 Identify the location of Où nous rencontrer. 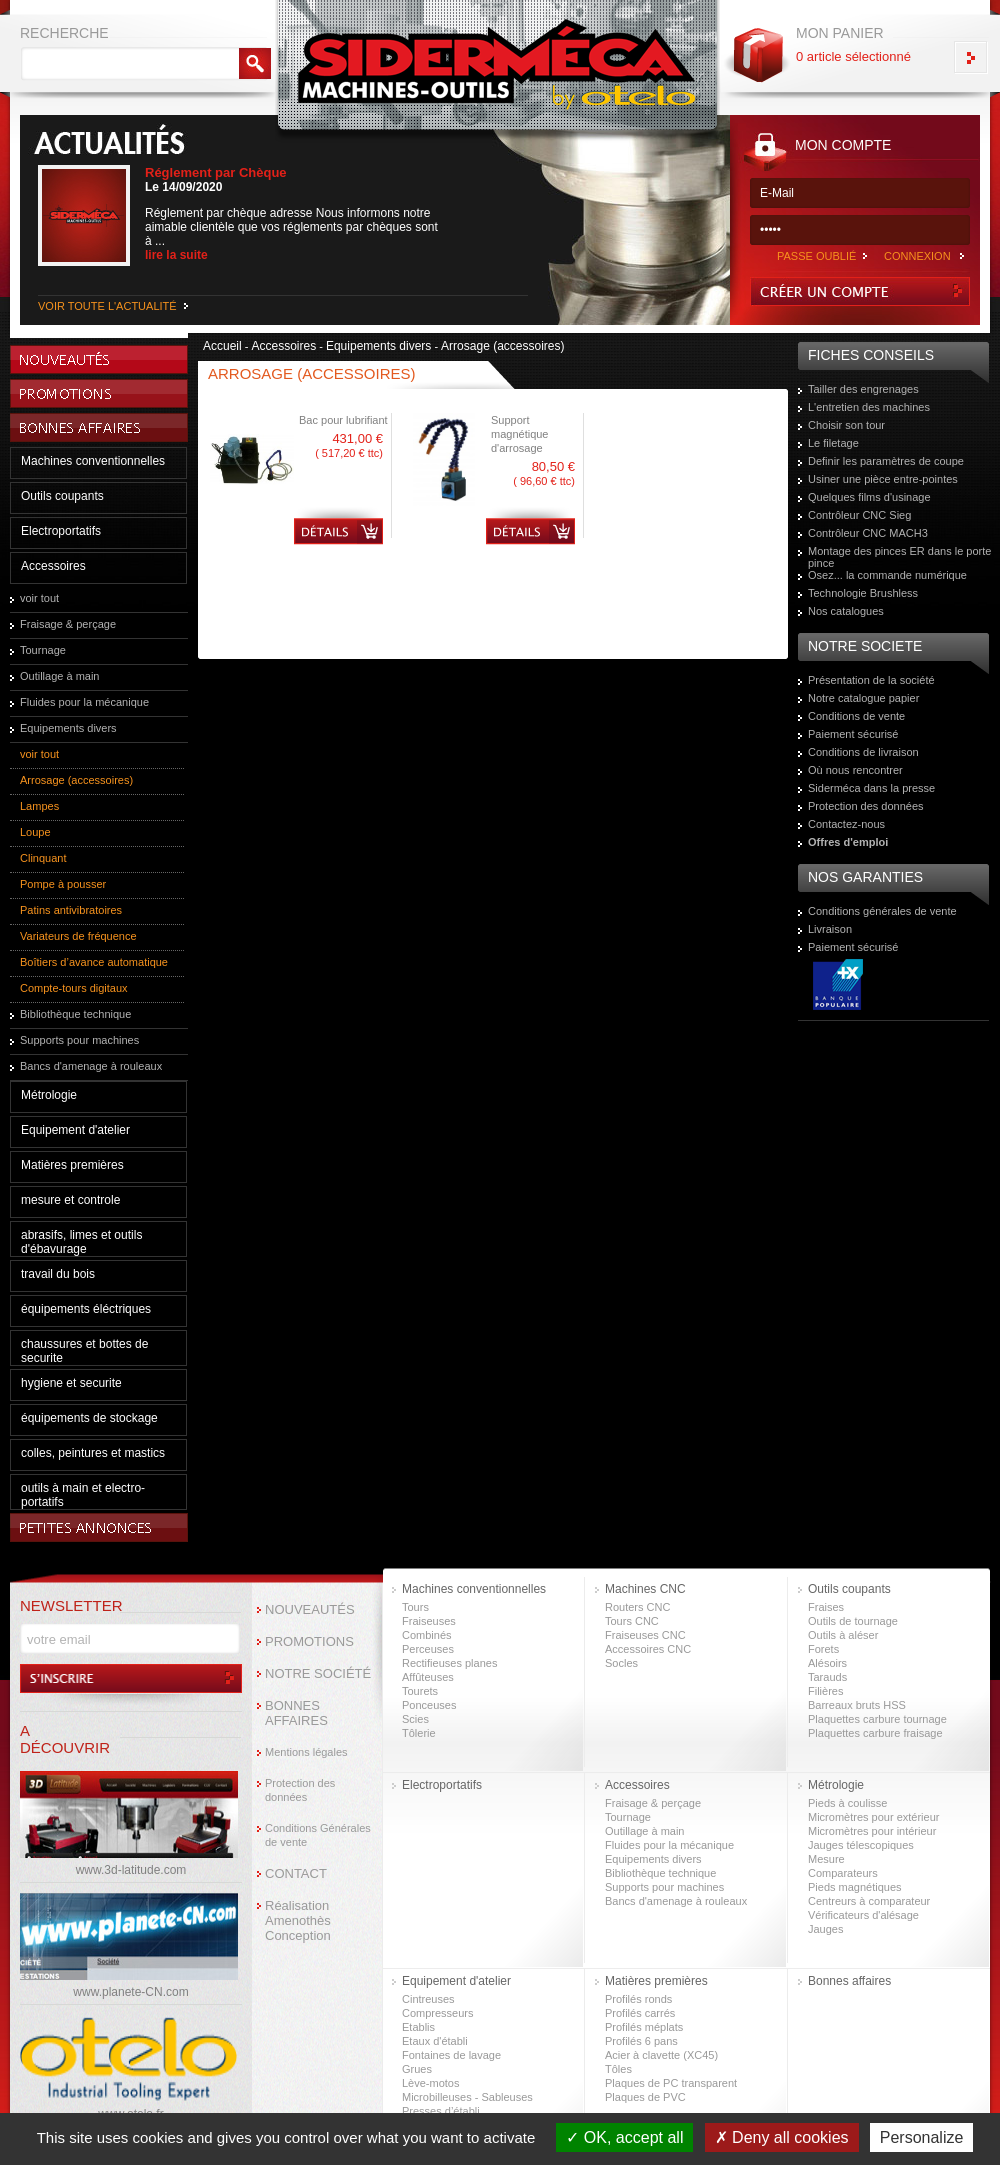
(855, 770).